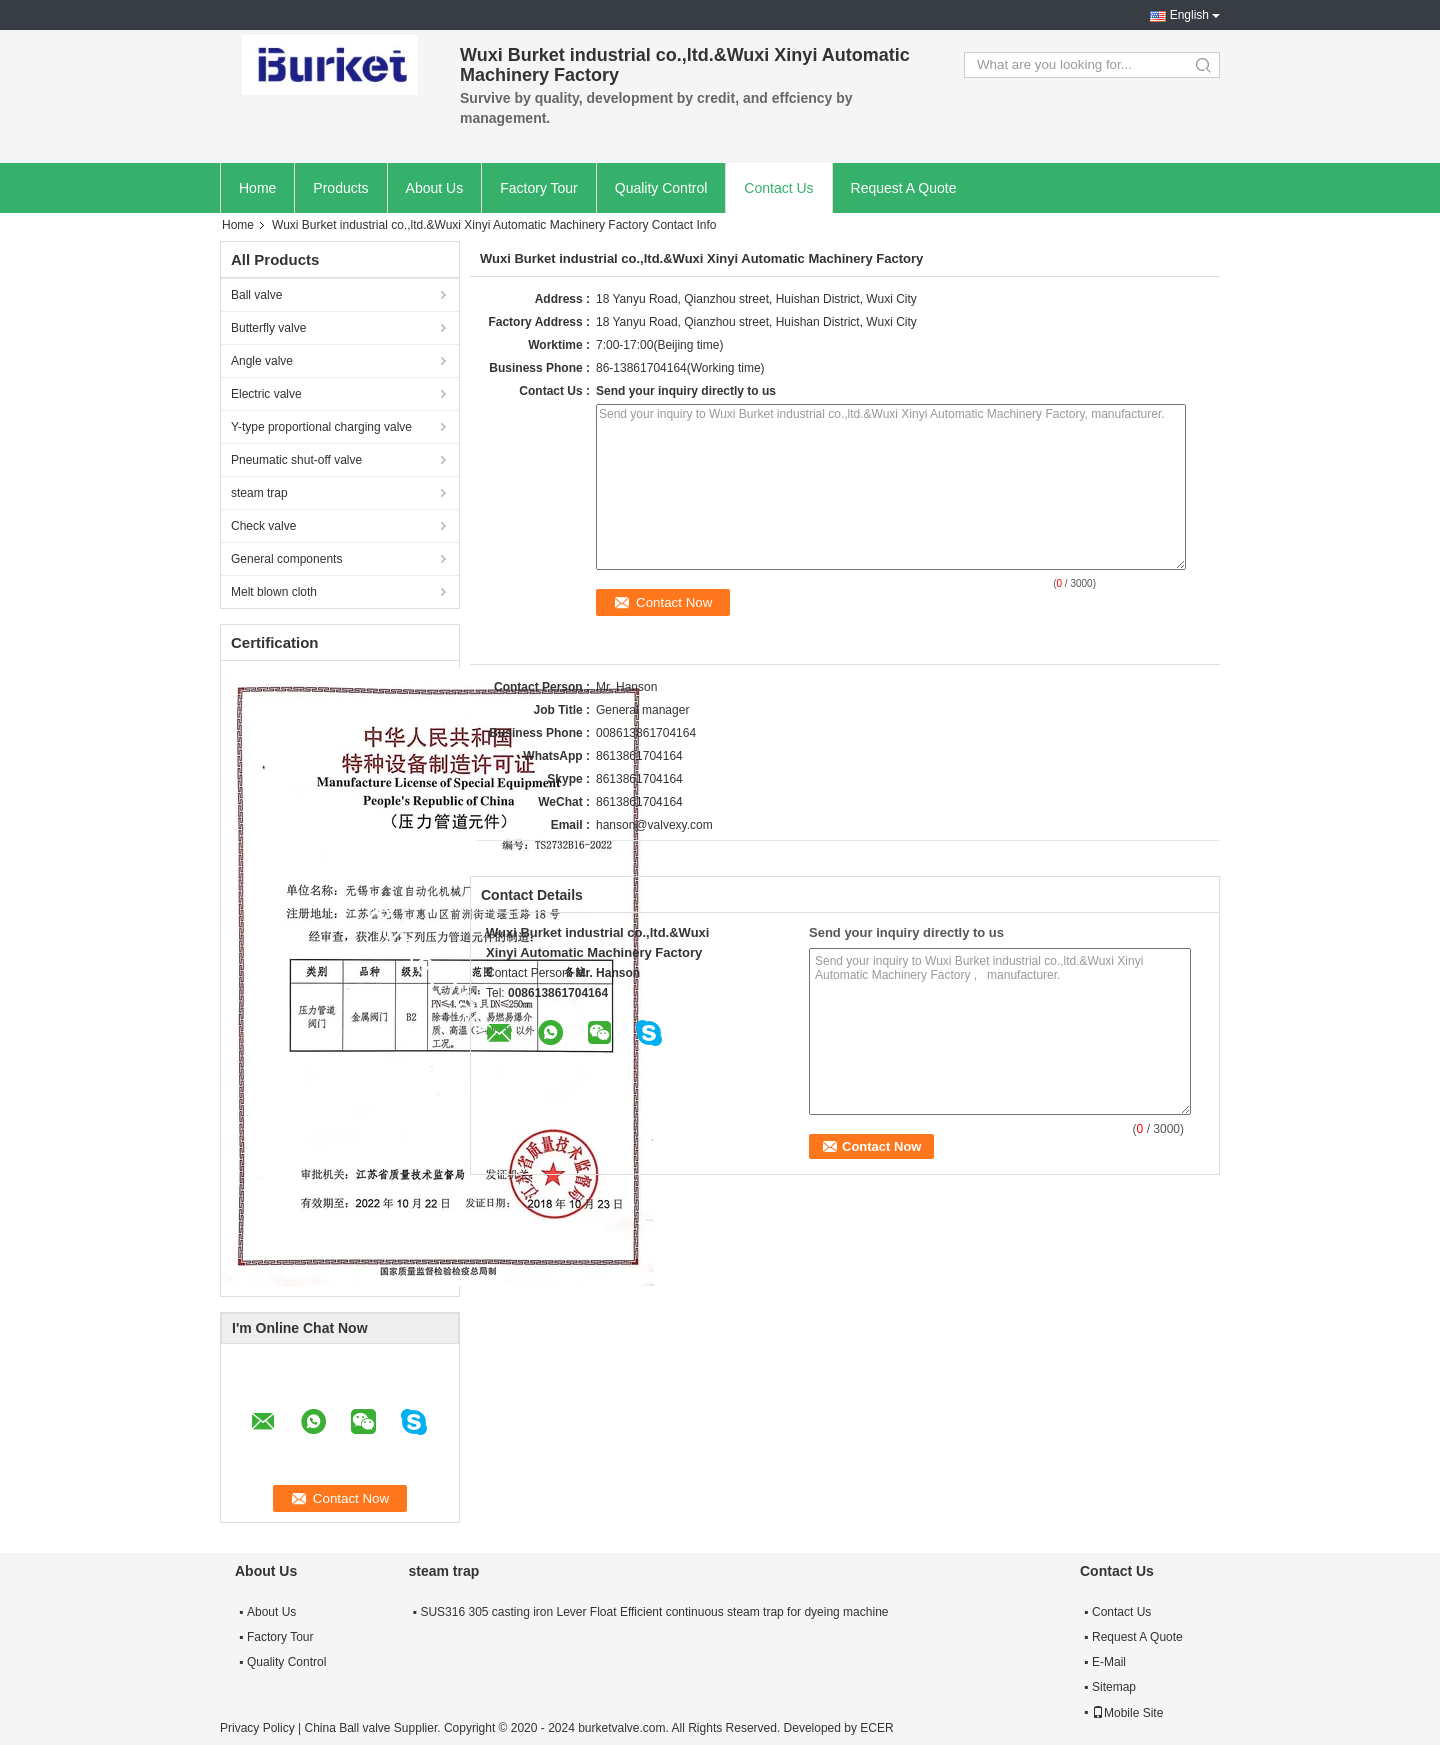 The width and height of the screenshot is (1440, 1745). What do you see at coordinates (268, 328) in the screenshot?
I see `Butterfly valve` at bounding box center [268, 328].